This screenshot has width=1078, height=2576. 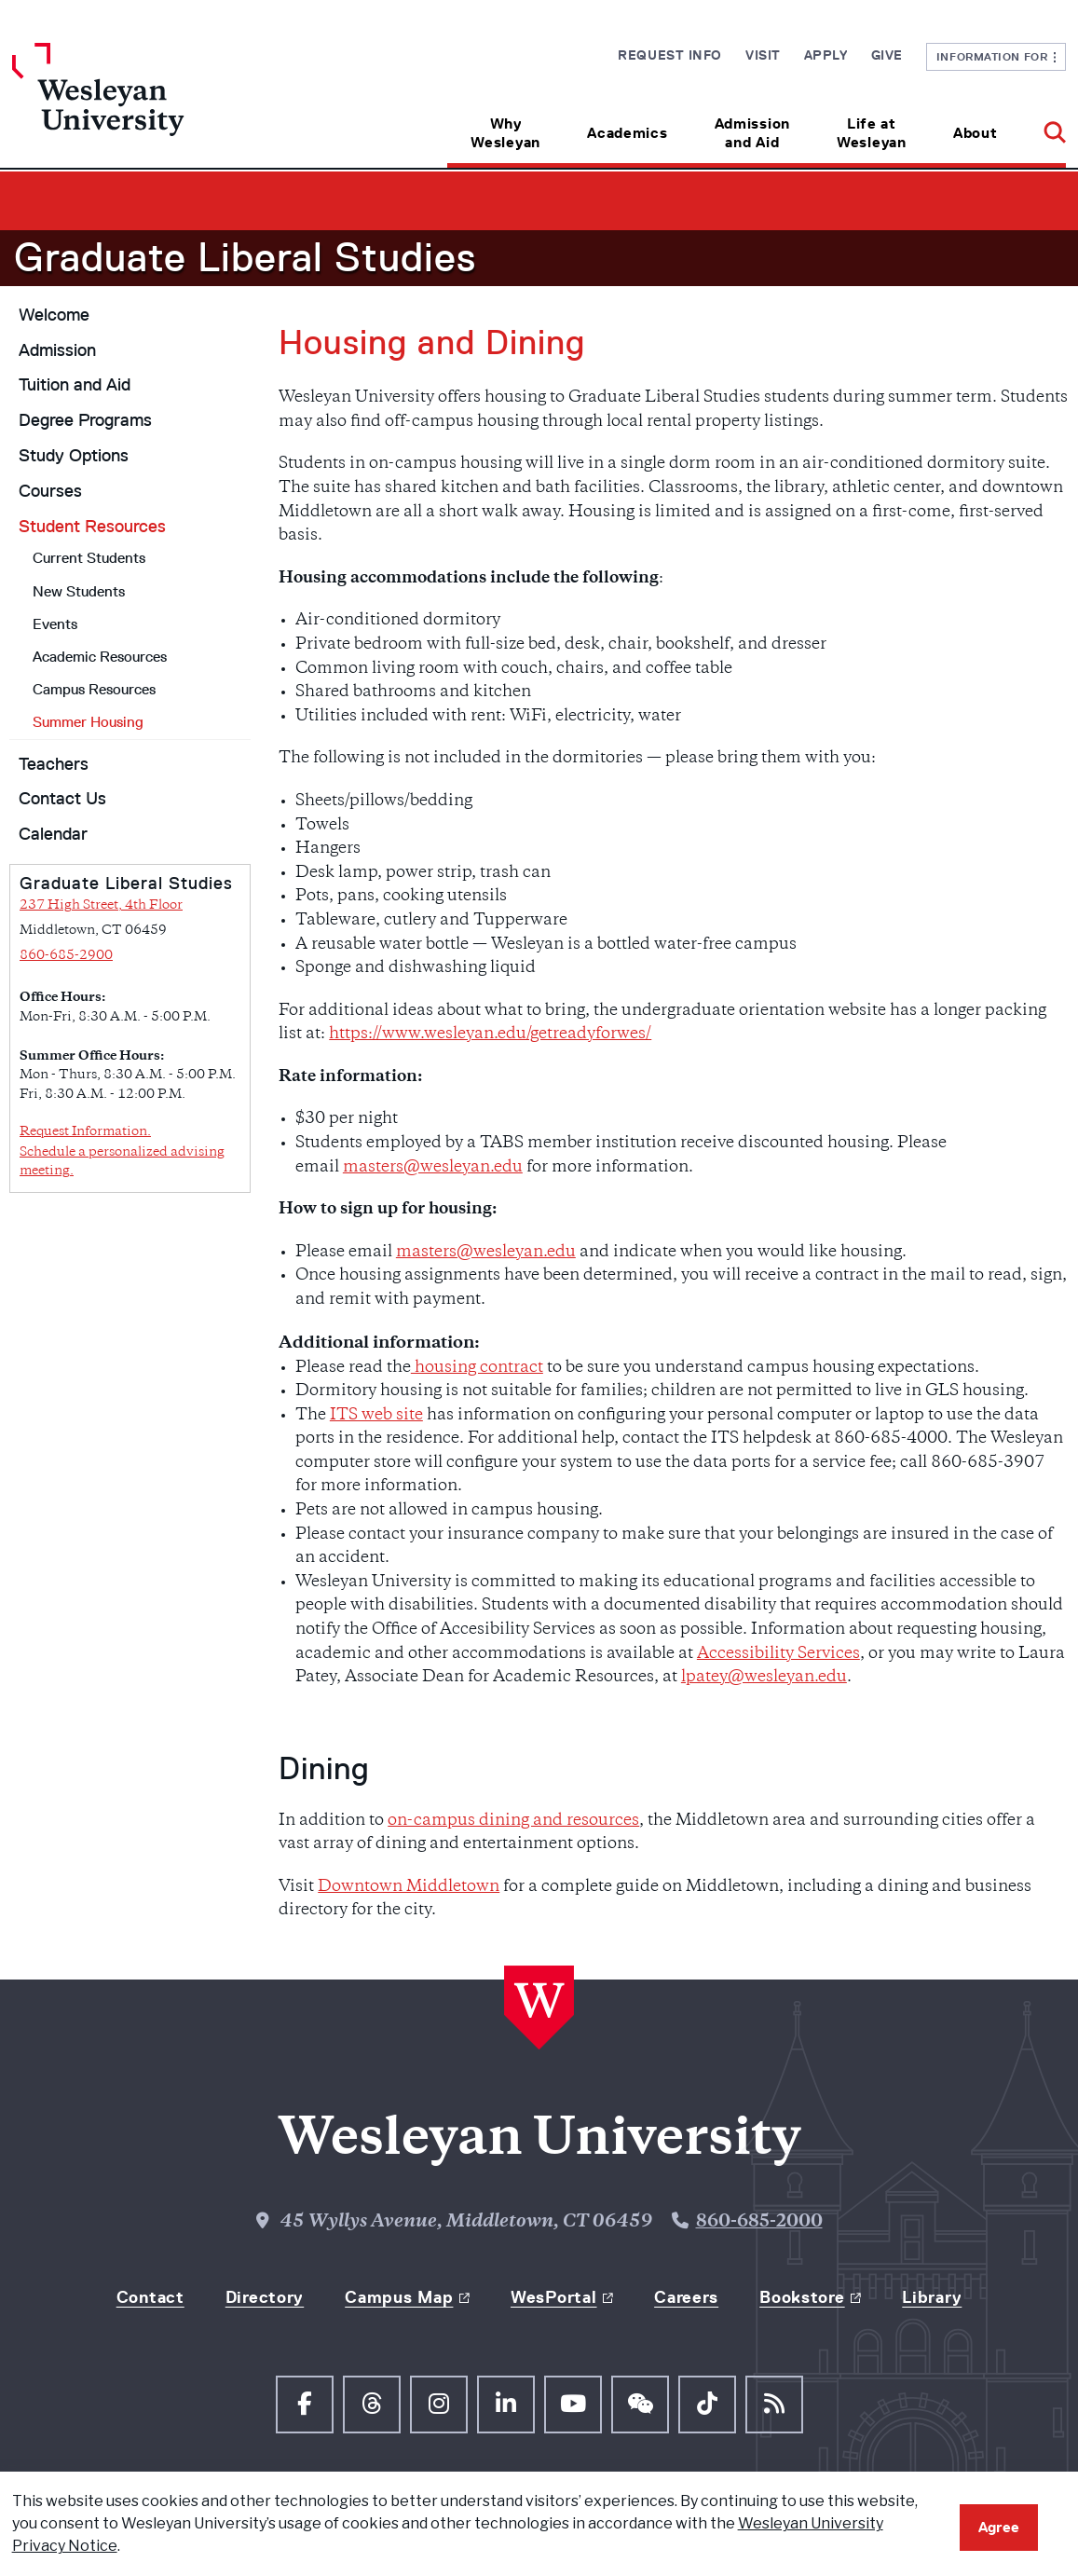 I want to click on Events, so click(x=55, y=624).